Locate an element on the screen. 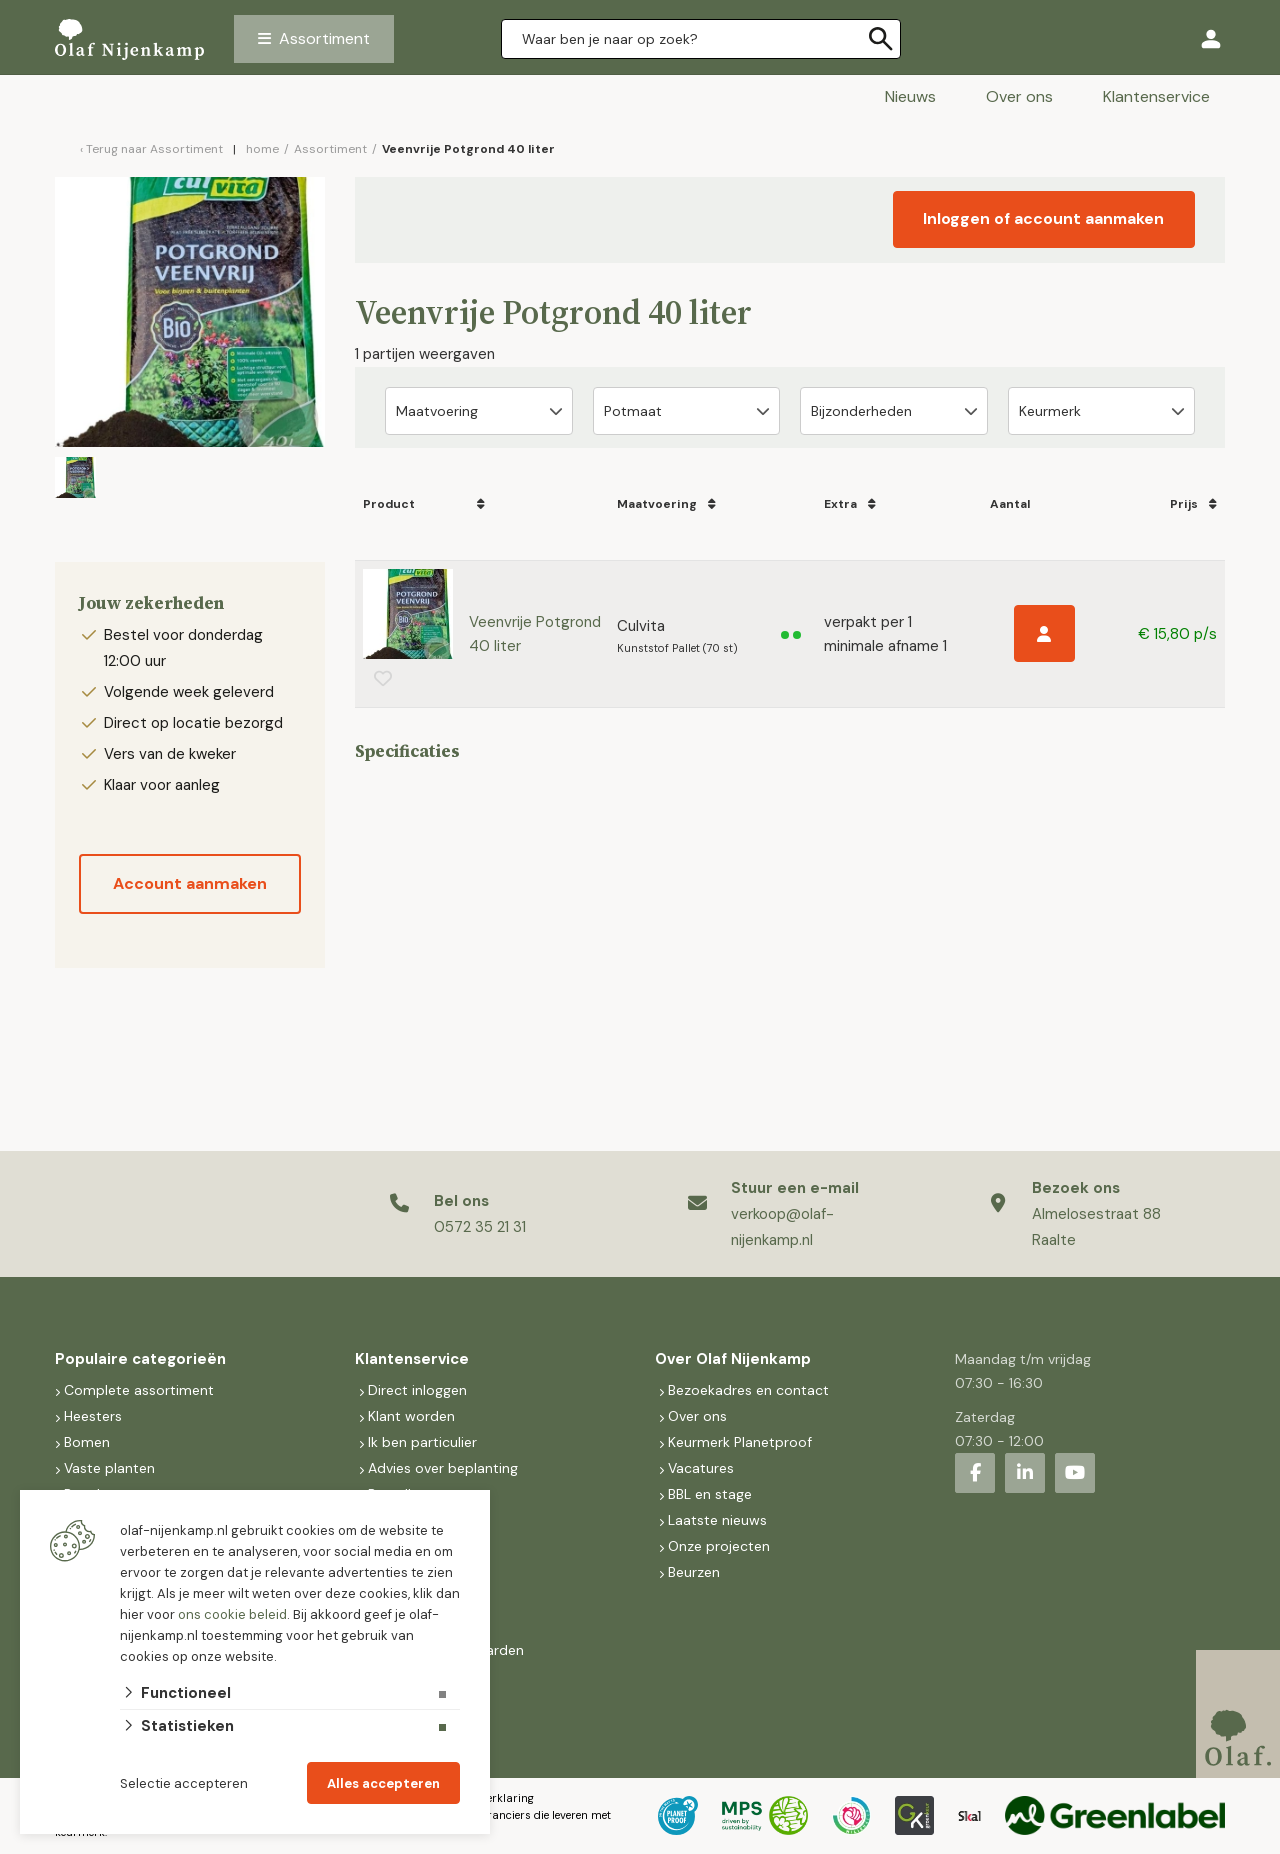  Klant worden is located at coordinates (411, 1416).